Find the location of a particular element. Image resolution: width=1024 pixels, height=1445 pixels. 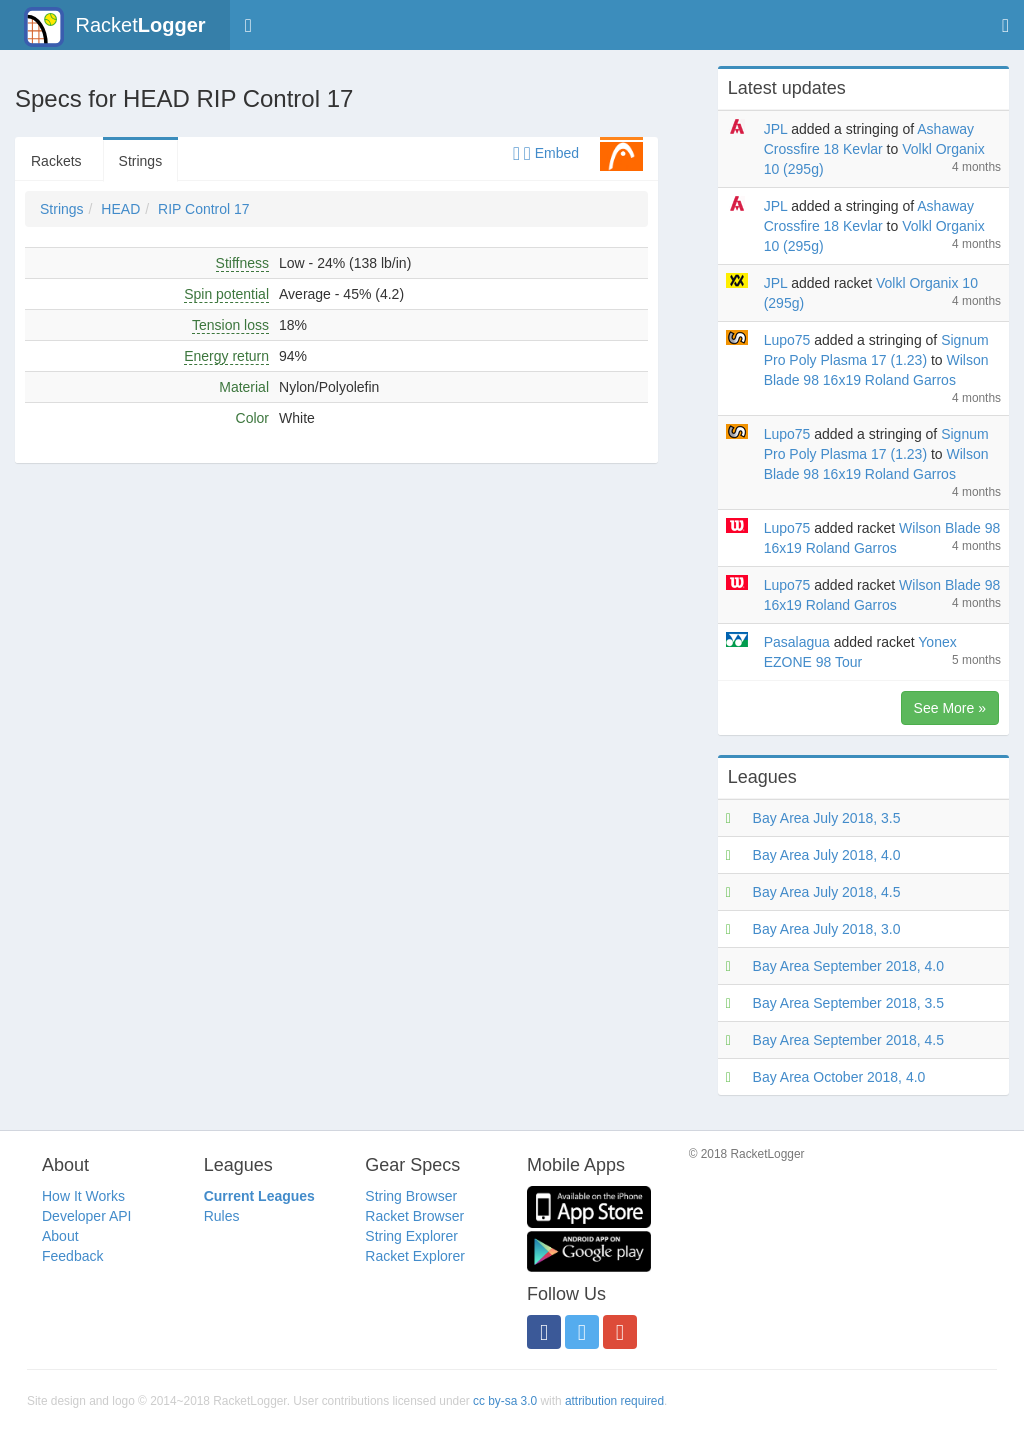

String Explorer is located at coordinates (411, 1236).